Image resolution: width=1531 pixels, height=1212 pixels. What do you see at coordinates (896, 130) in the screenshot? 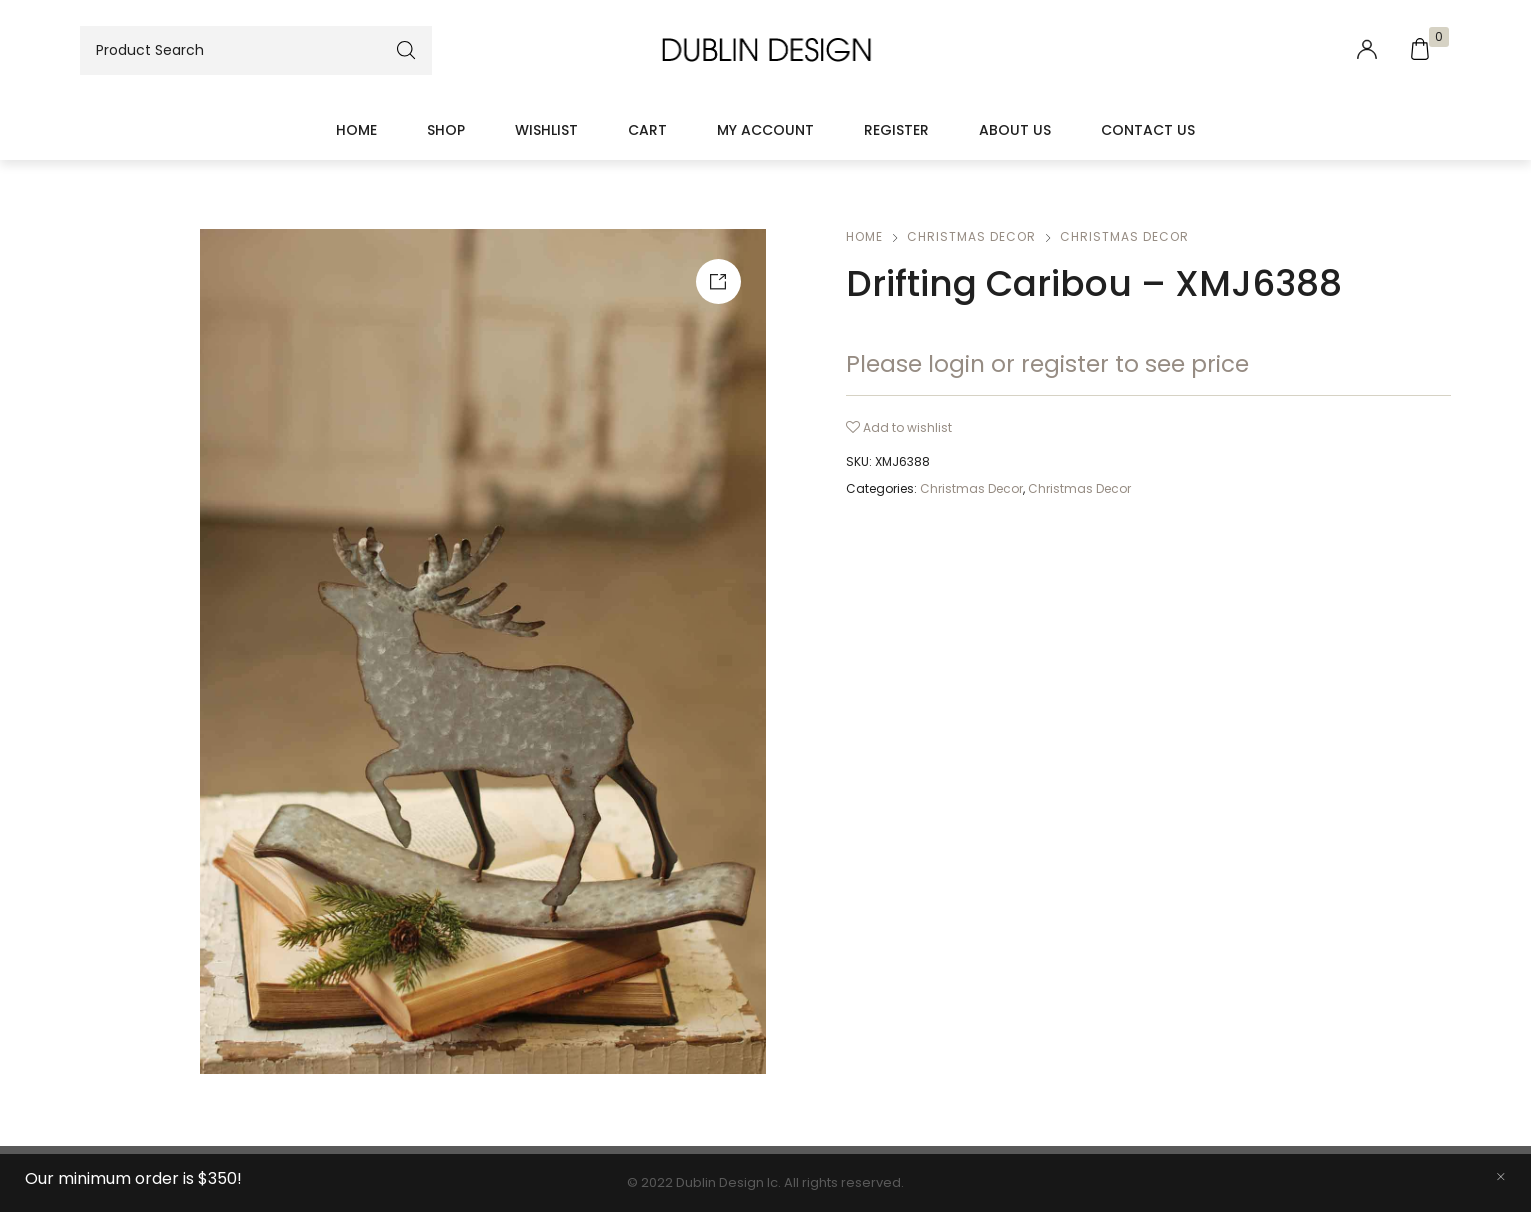
I see `Register` at bounding box center [896, 130].